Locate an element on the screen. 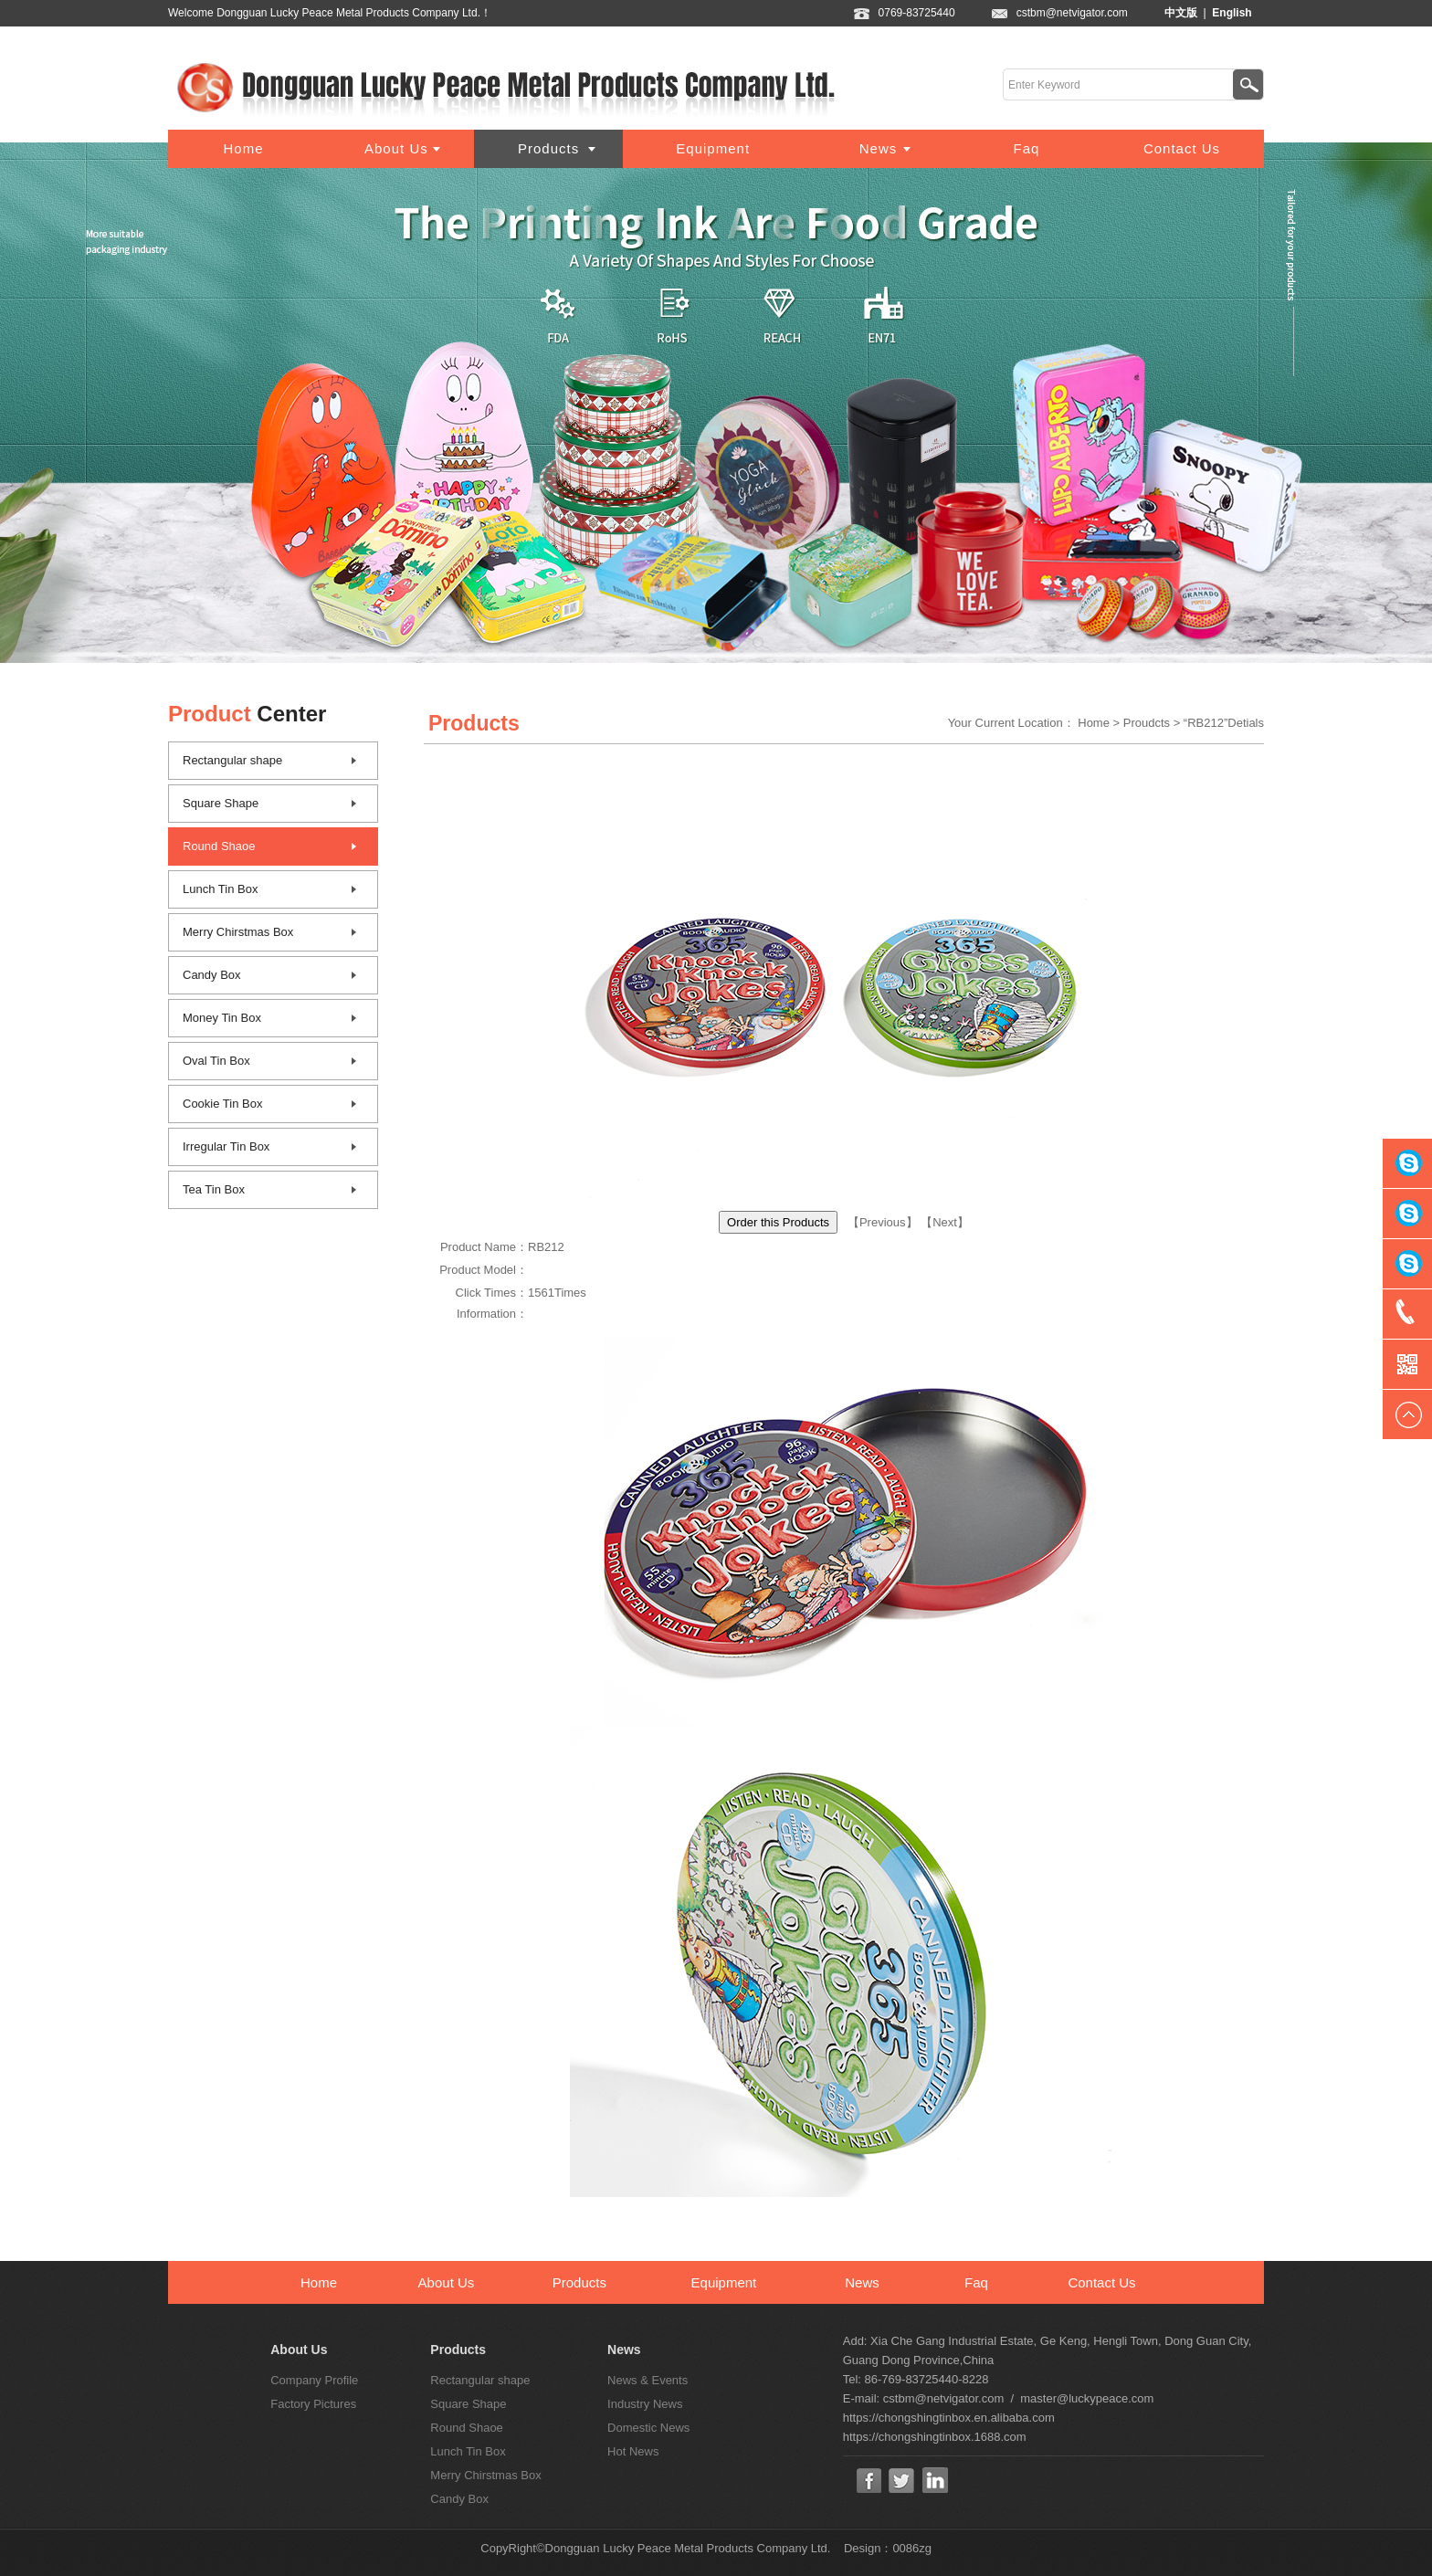 This screenshot has height=2576, width=1432. Equipment is located at coordinates (713, 148).